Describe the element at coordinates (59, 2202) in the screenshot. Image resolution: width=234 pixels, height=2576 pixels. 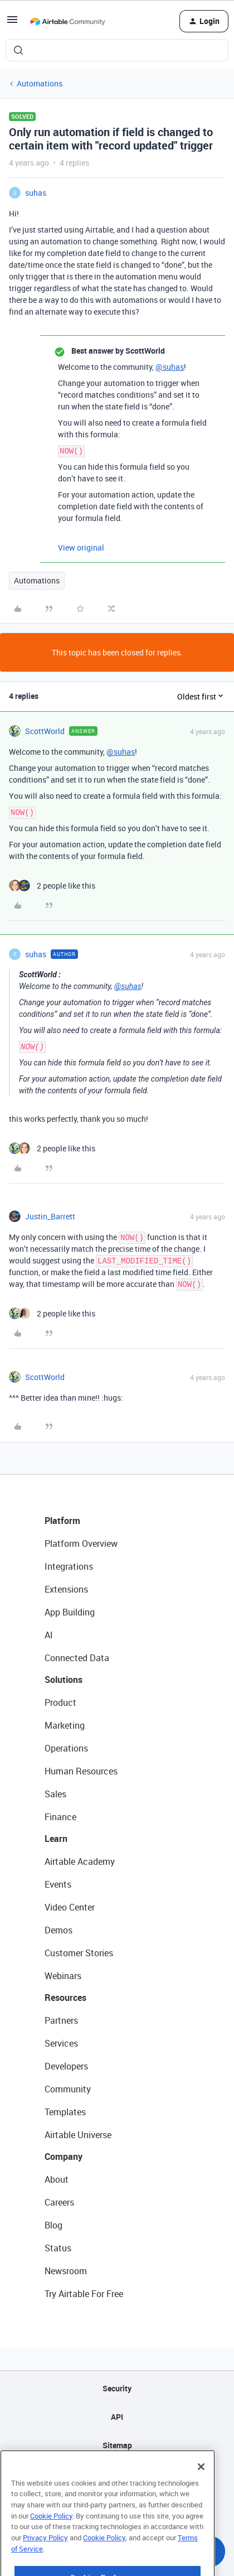
I see `Careers` at that location.